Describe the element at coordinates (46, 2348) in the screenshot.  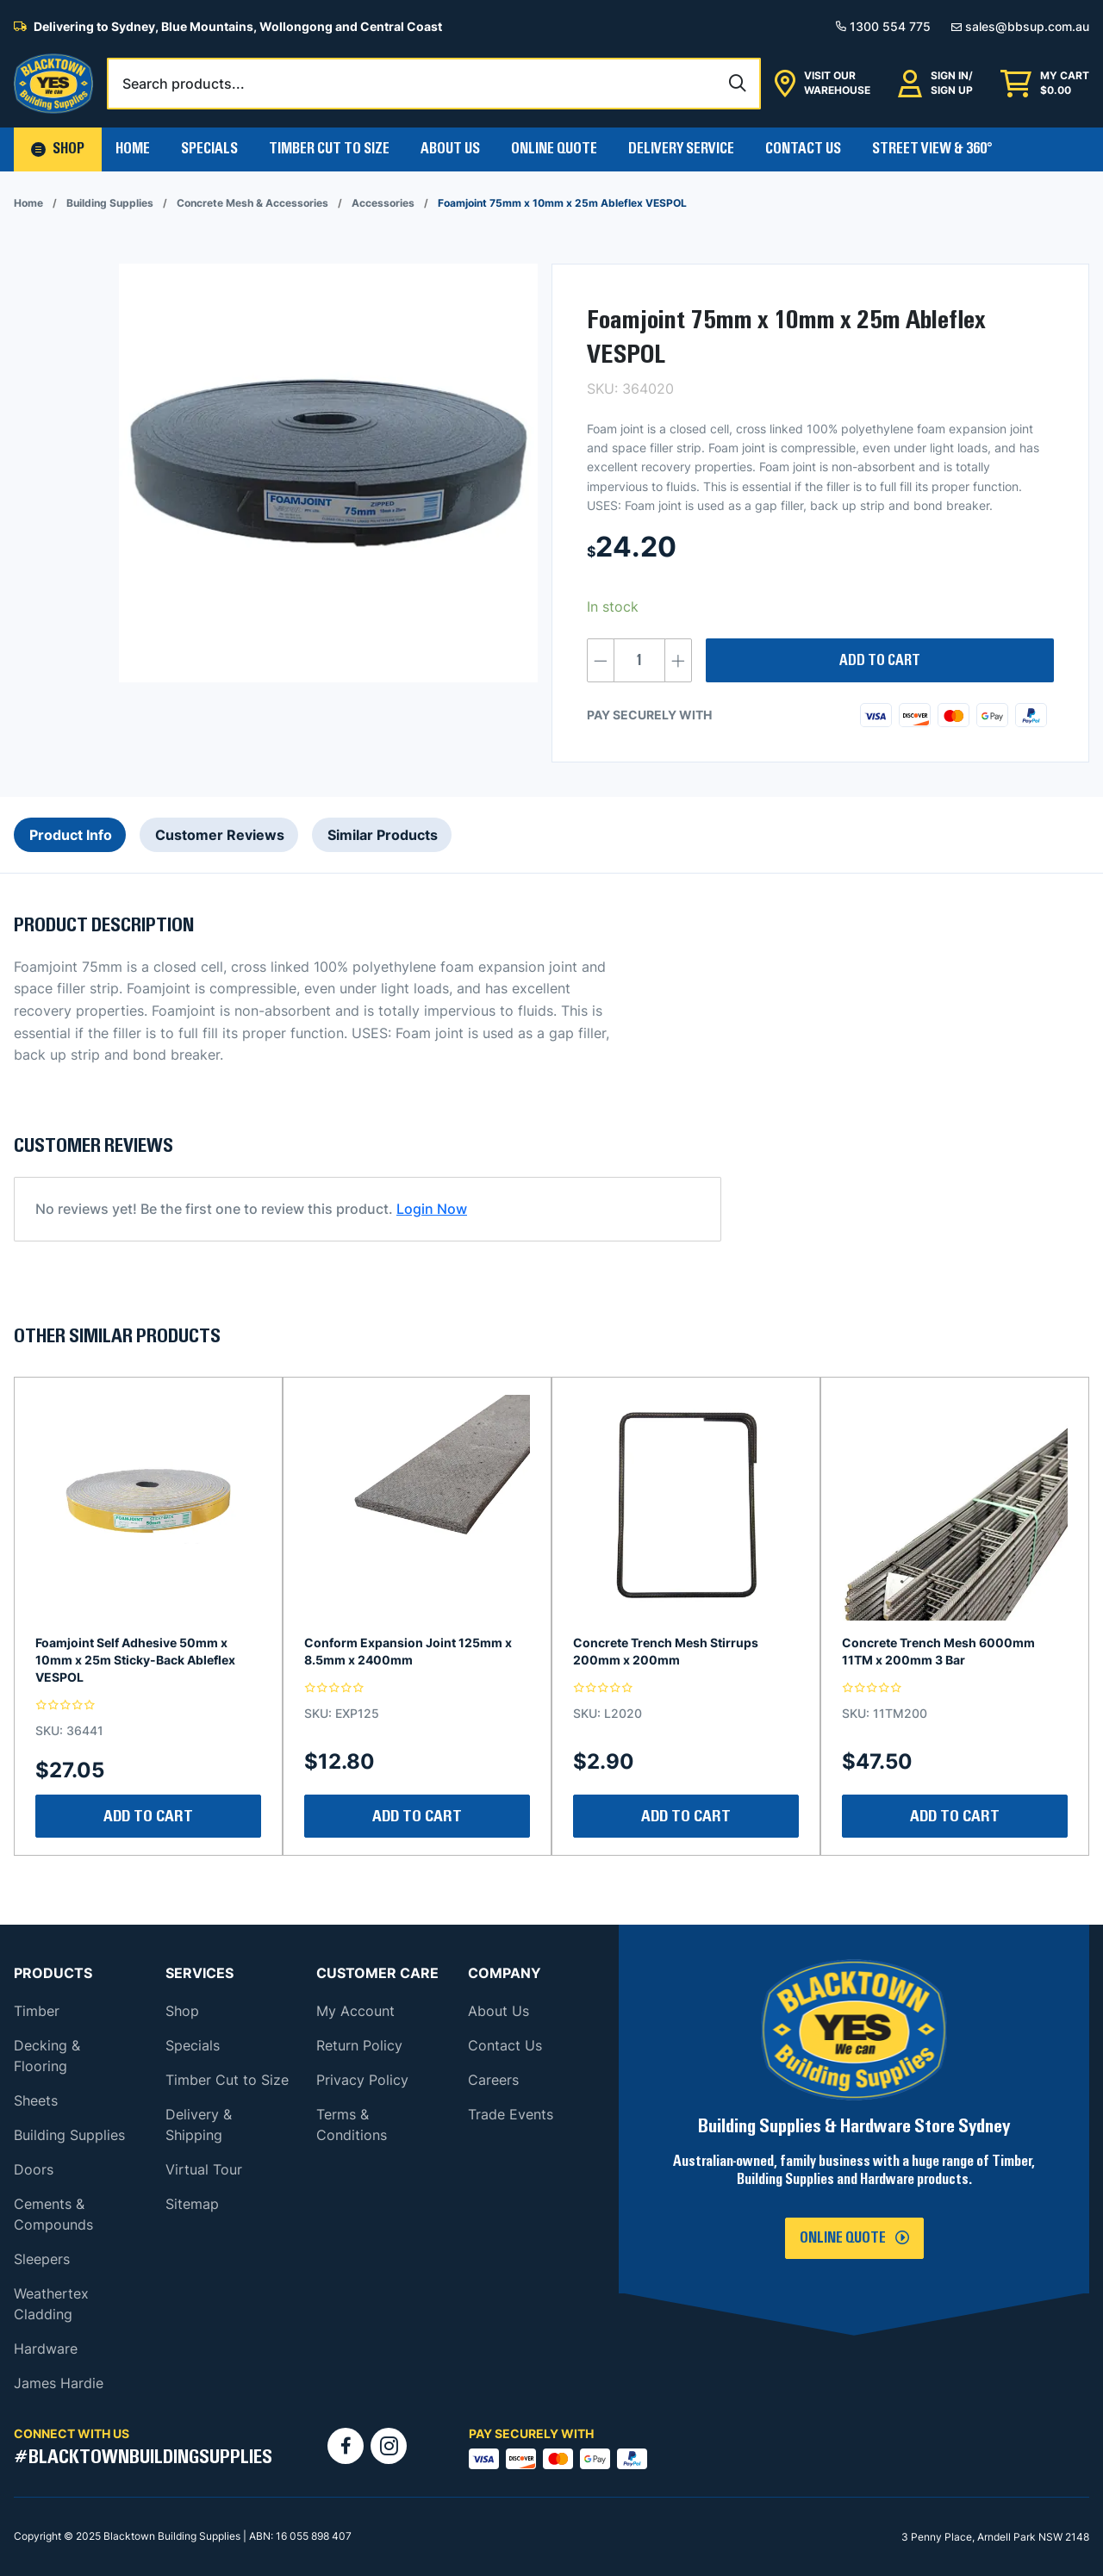
I see `Hardware` at that location.